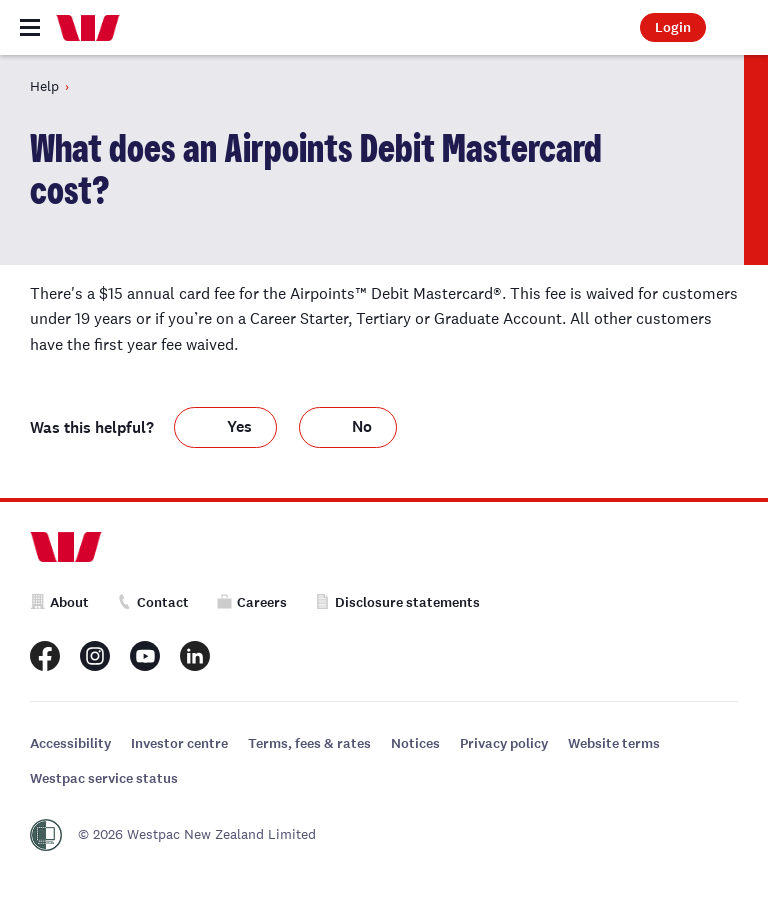 Image resolution: width=768 pixels, height=906 pixels. What do you see at coordinates (673, 27) in the screenshot?
I see `Login` at bounding box center [673, 27].